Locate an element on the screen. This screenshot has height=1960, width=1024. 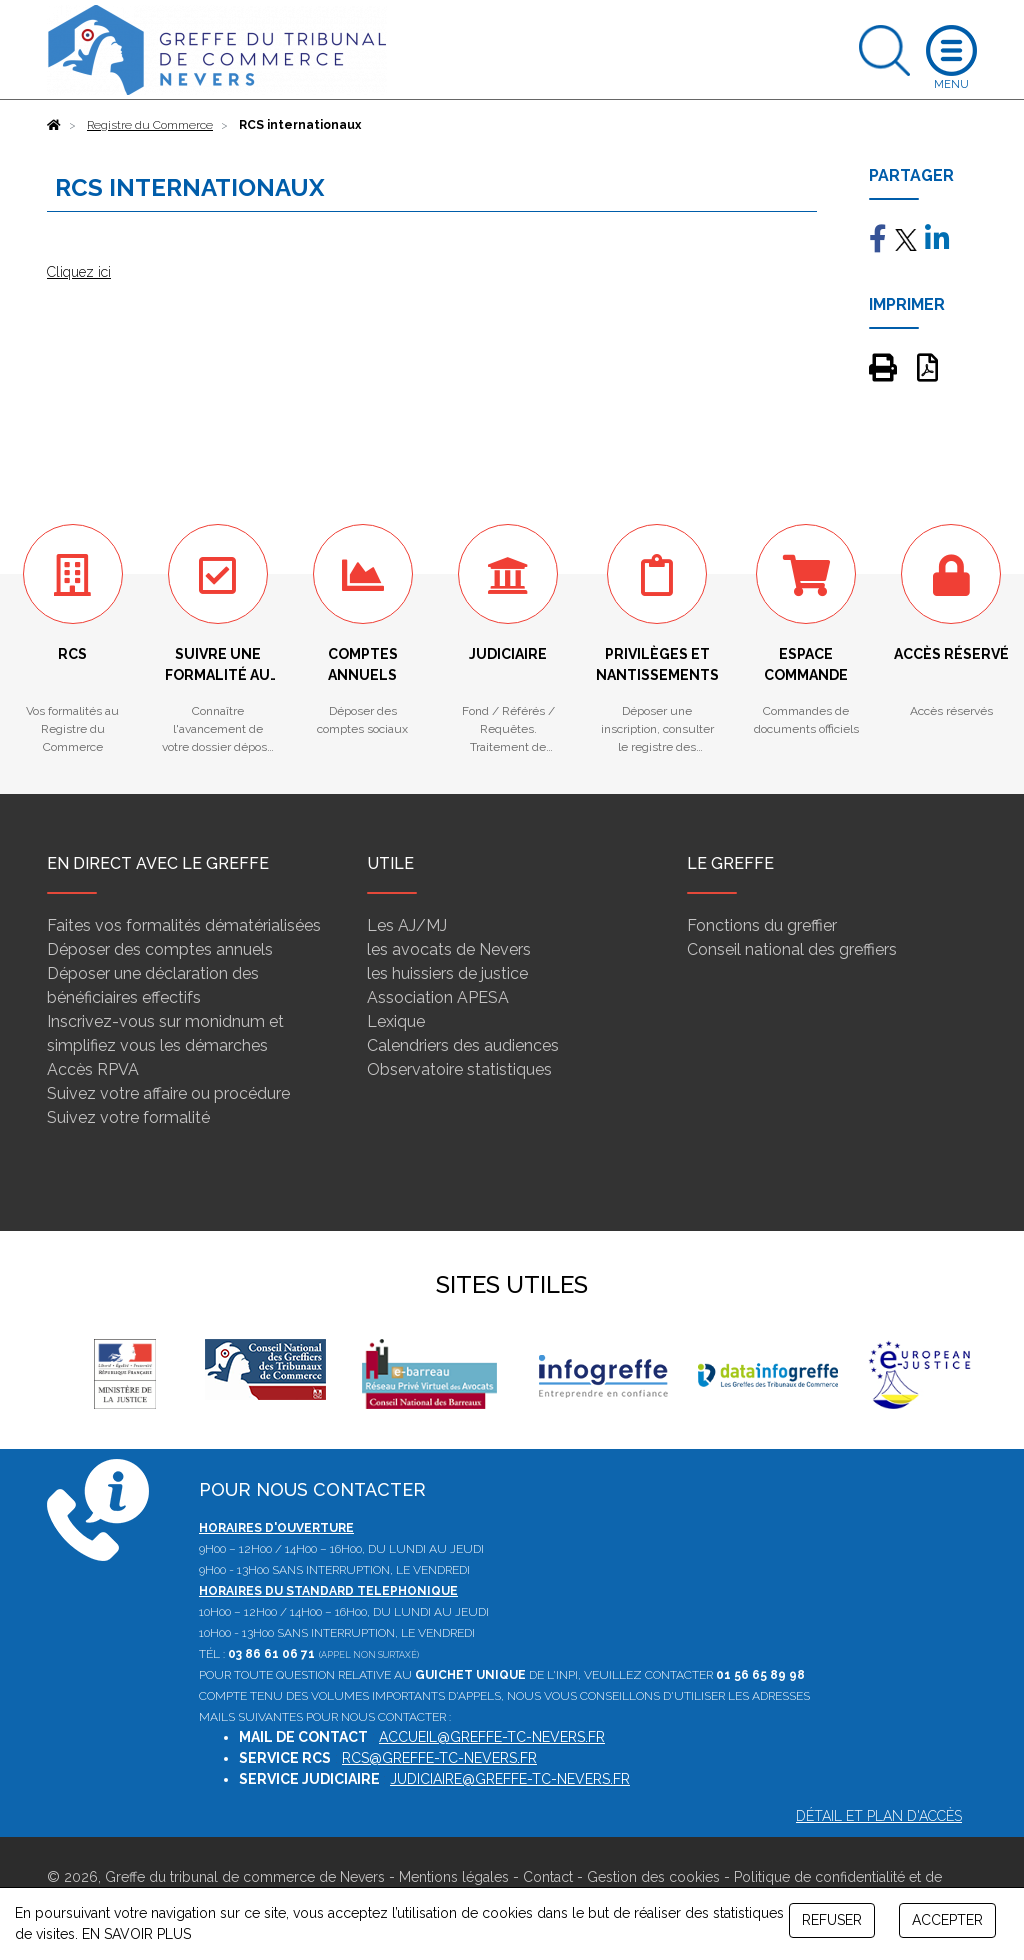
Contact is located at coordinates (548, 1877).